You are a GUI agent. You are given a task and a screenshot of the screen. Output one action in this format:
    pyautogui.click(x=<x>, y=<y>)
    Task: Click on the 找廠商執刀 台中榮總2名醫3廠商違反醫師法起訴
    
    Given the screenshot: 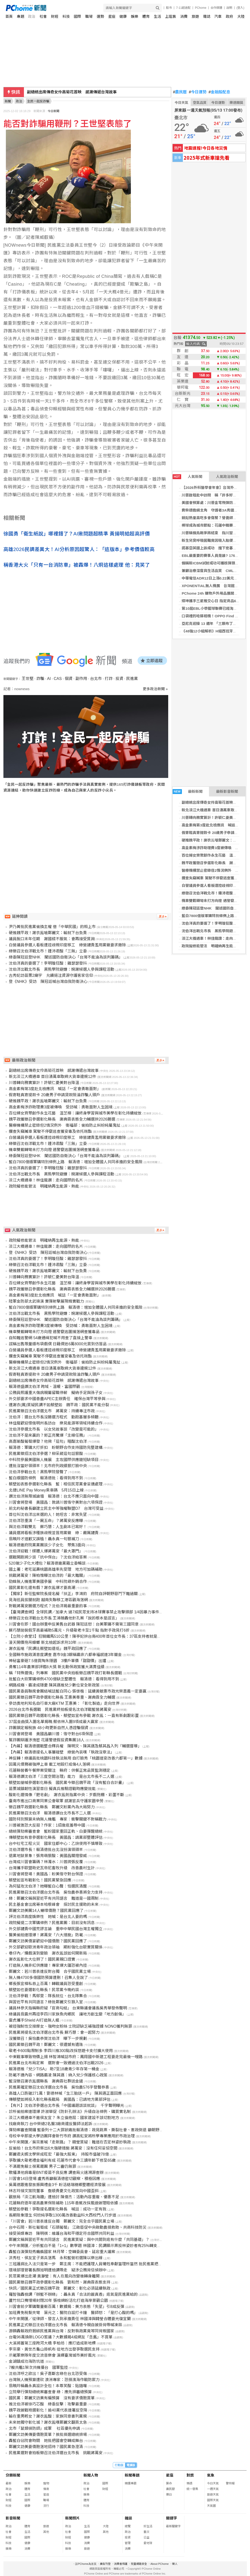 What is the action you would take?
    pyautogui.click(x=50, y=2124)
    